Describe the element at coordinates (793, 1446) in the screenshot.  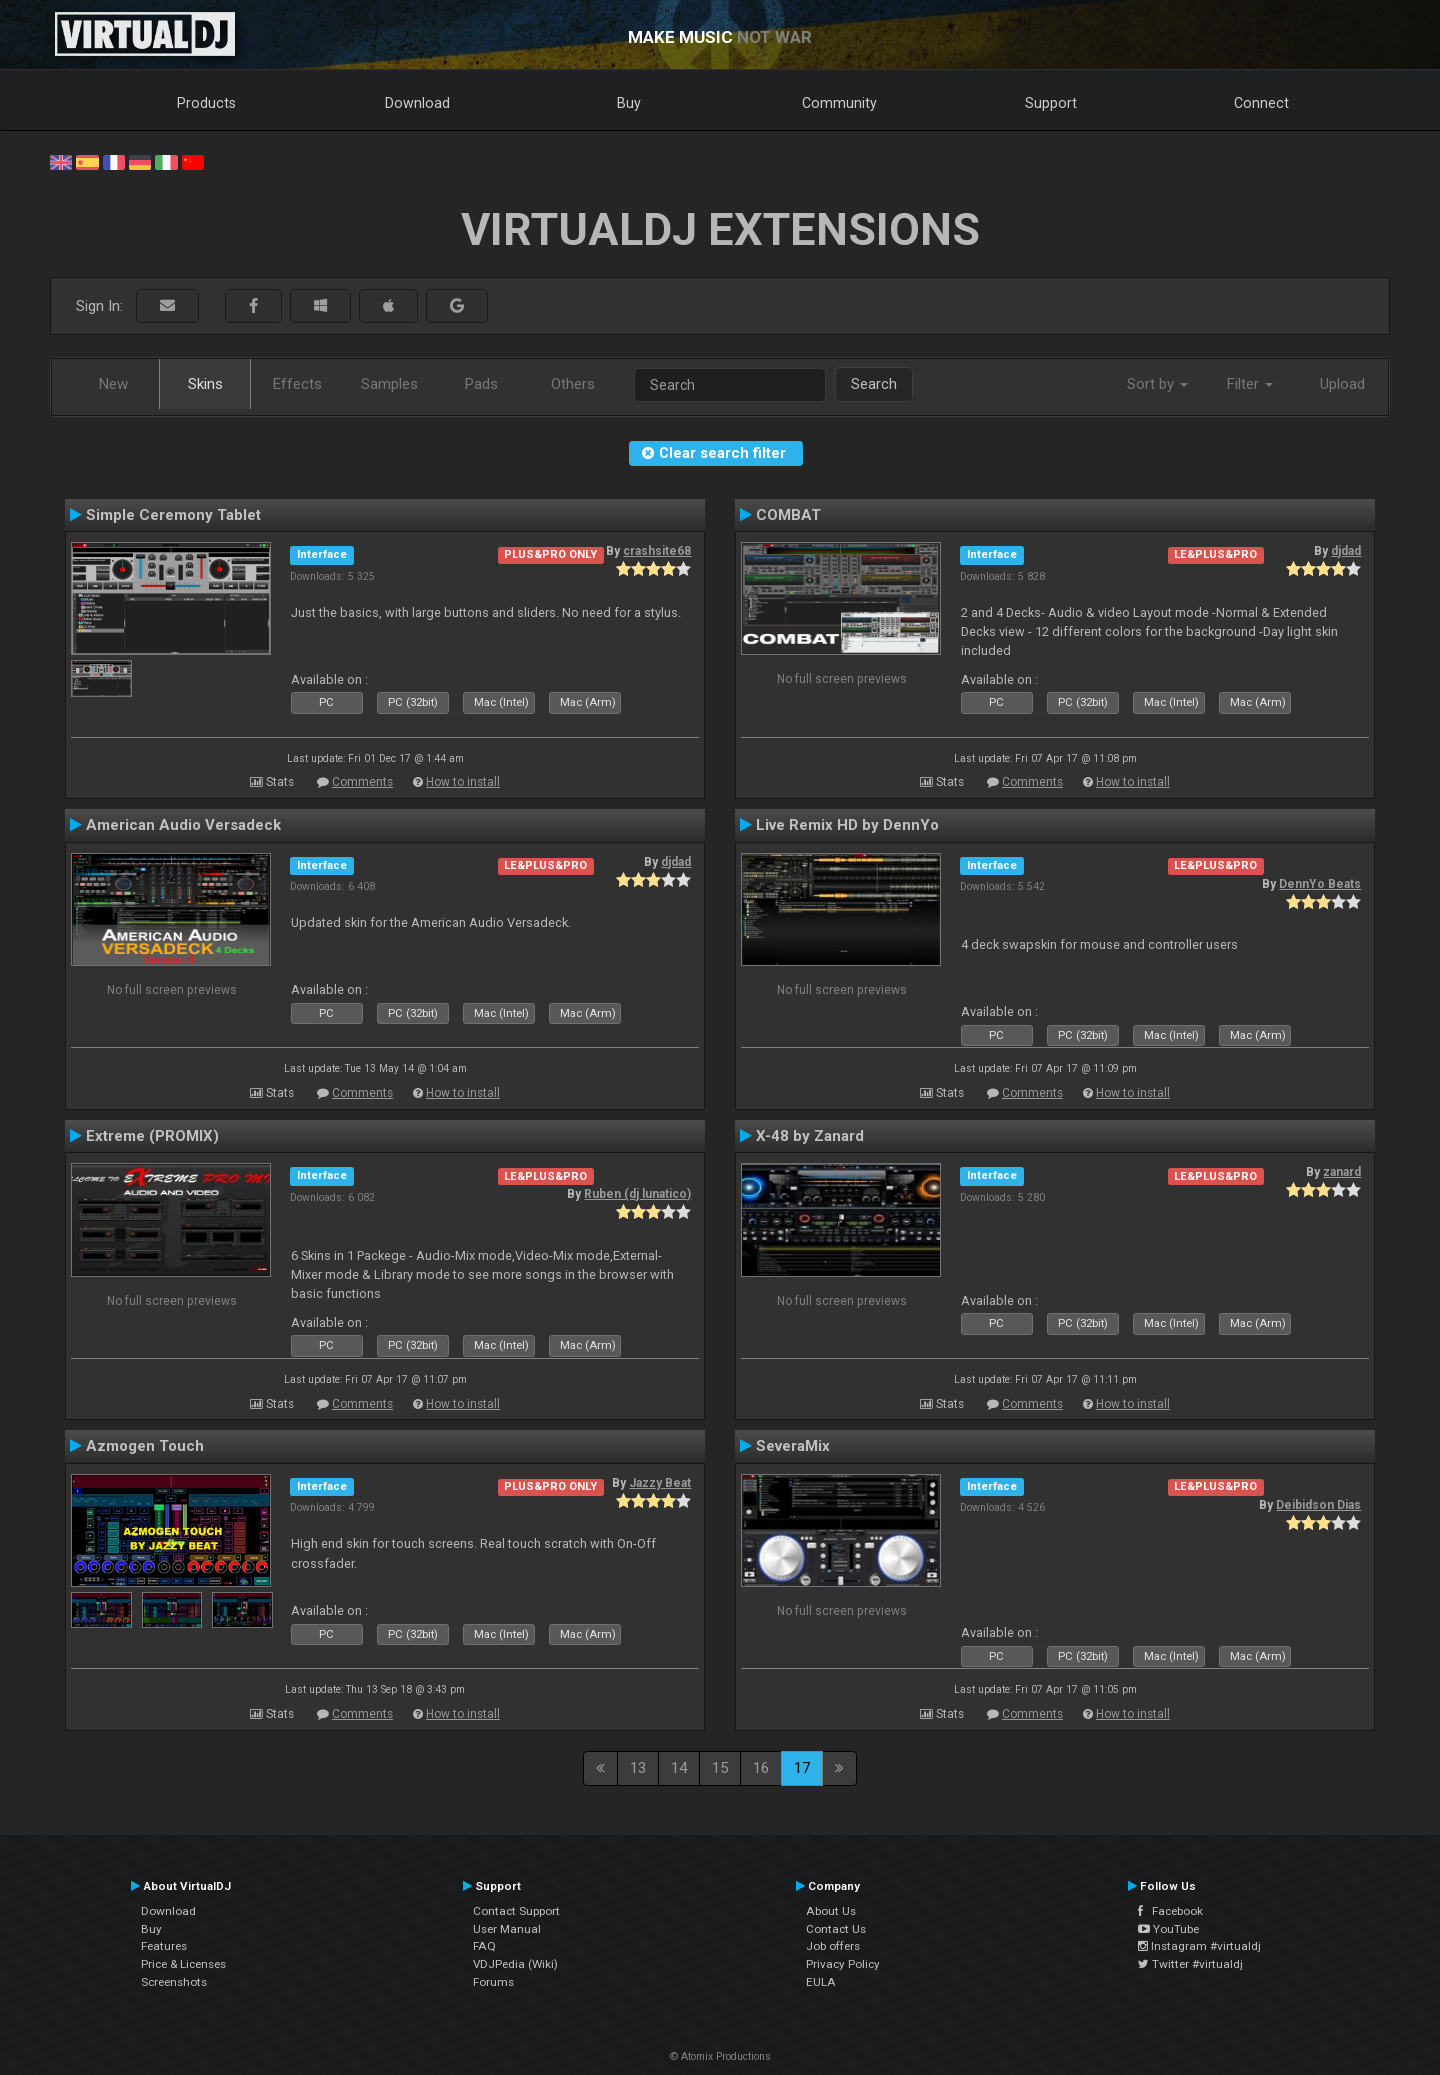
I see `SeveraMix` at that location.